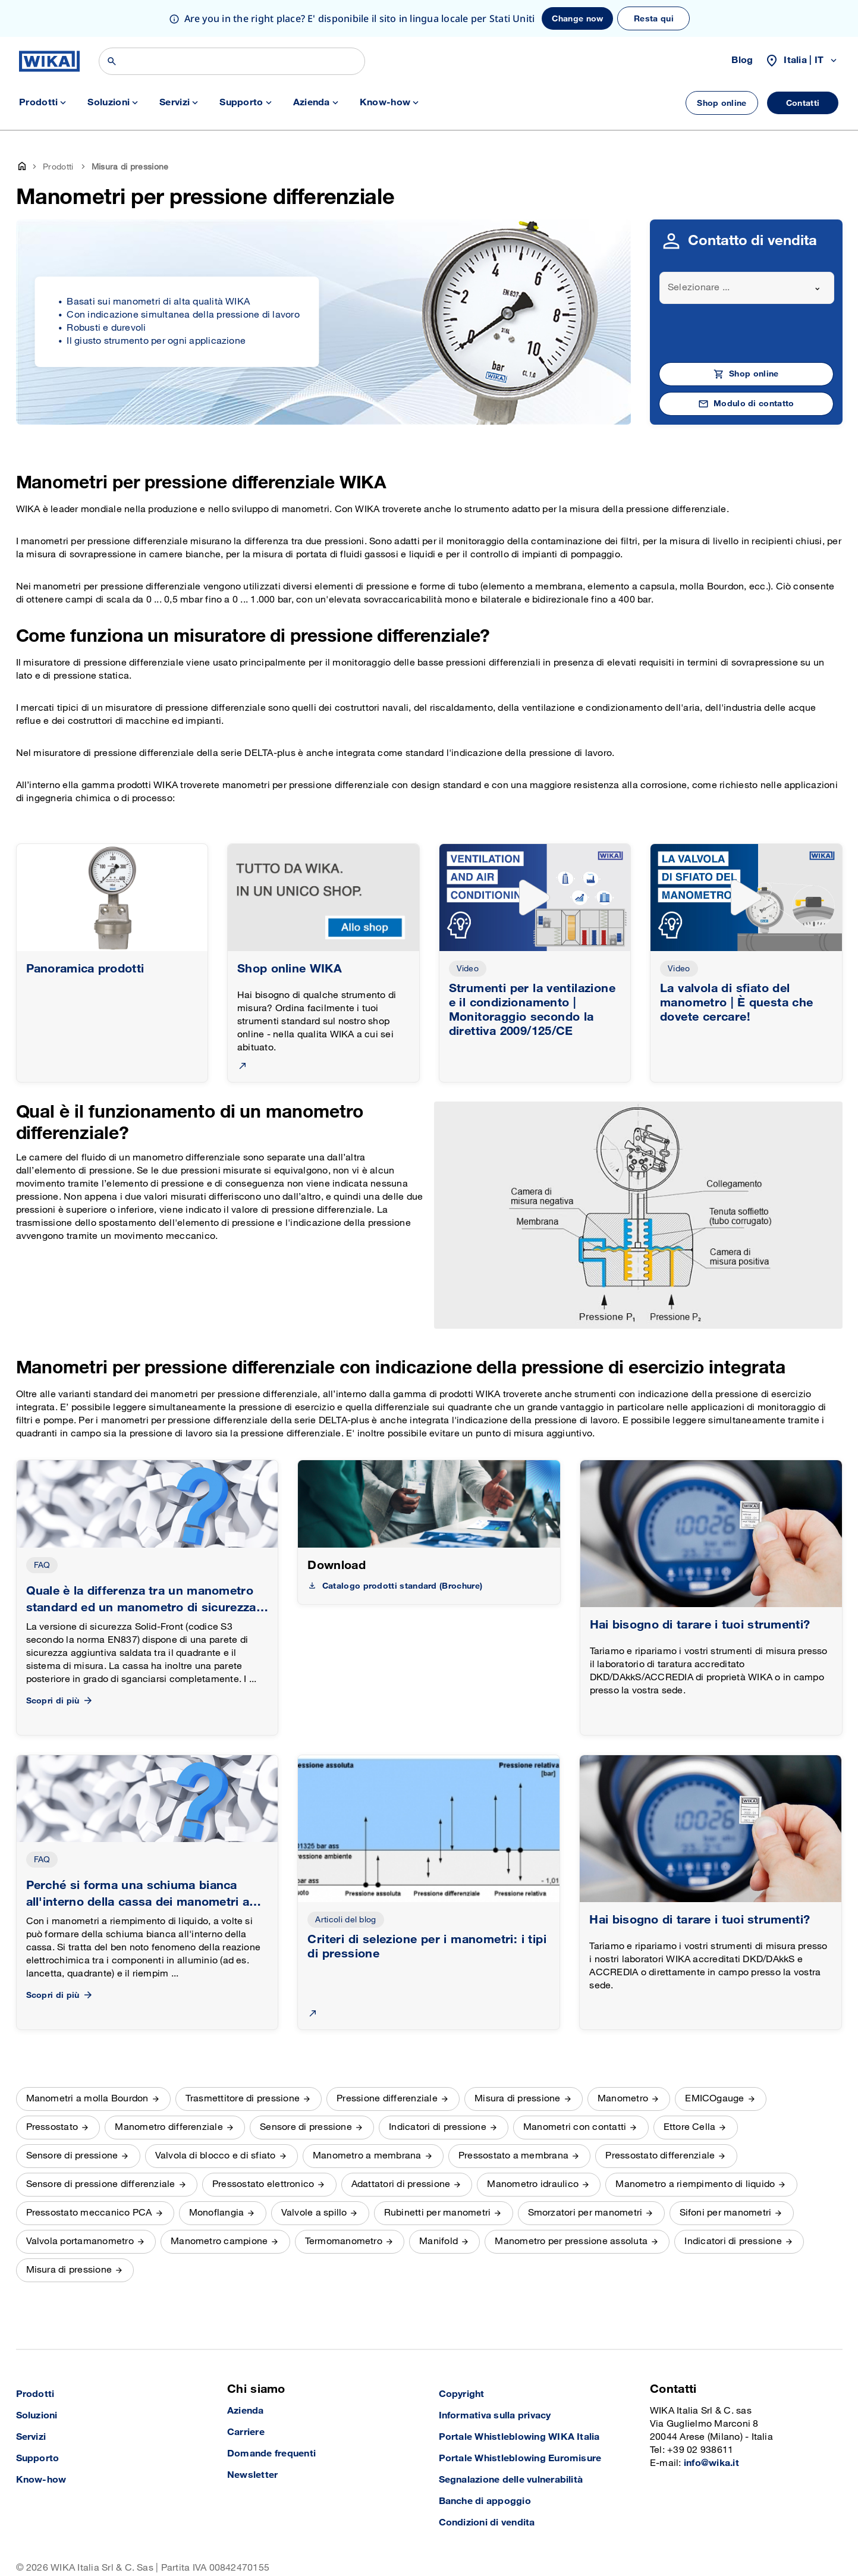  I want to click on Manometro a membrana, so click(367, 2155).